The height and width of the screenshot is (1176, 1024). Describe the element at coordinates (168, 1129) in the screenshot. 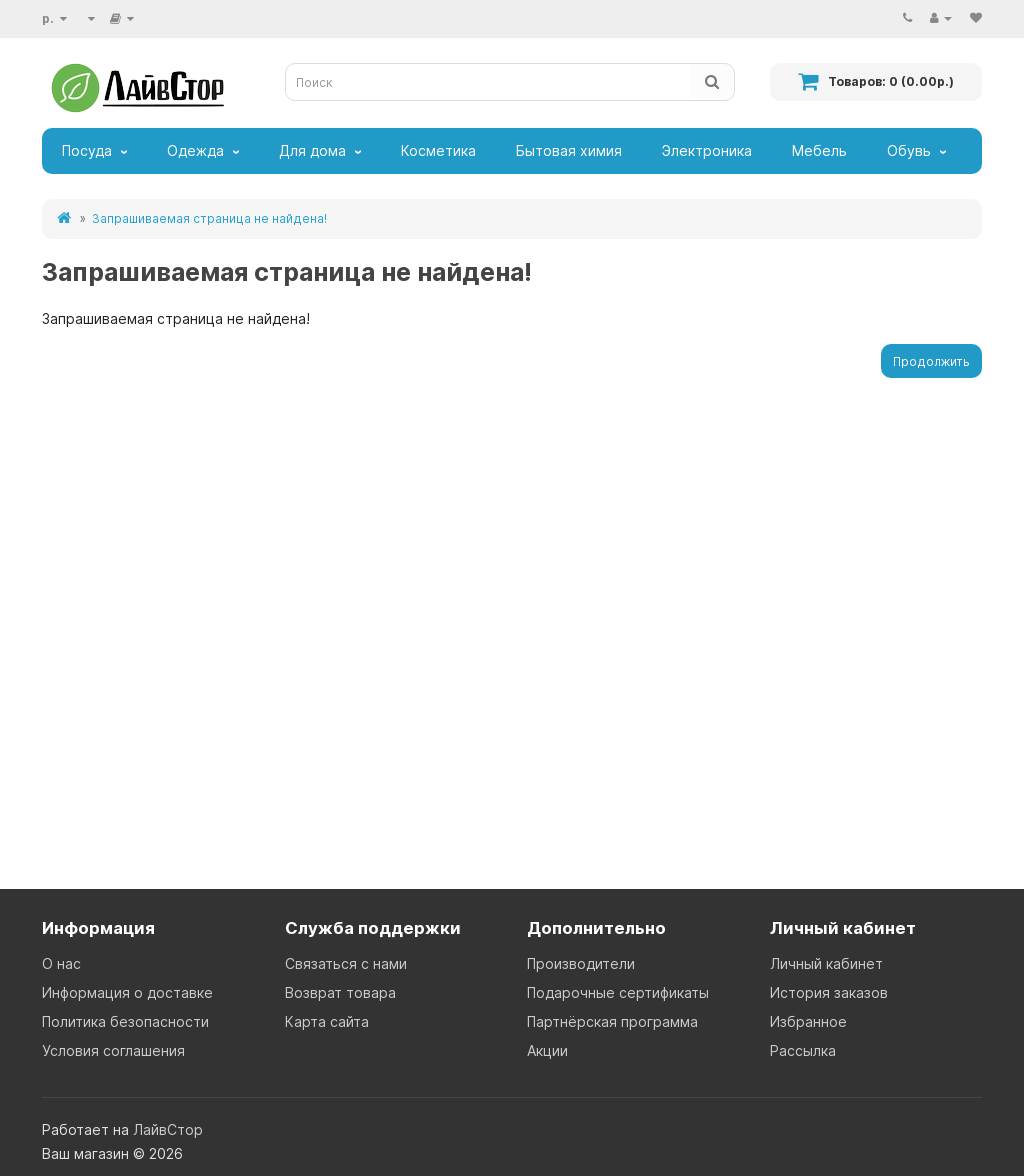

I see `ЛайвСтор` at that location.